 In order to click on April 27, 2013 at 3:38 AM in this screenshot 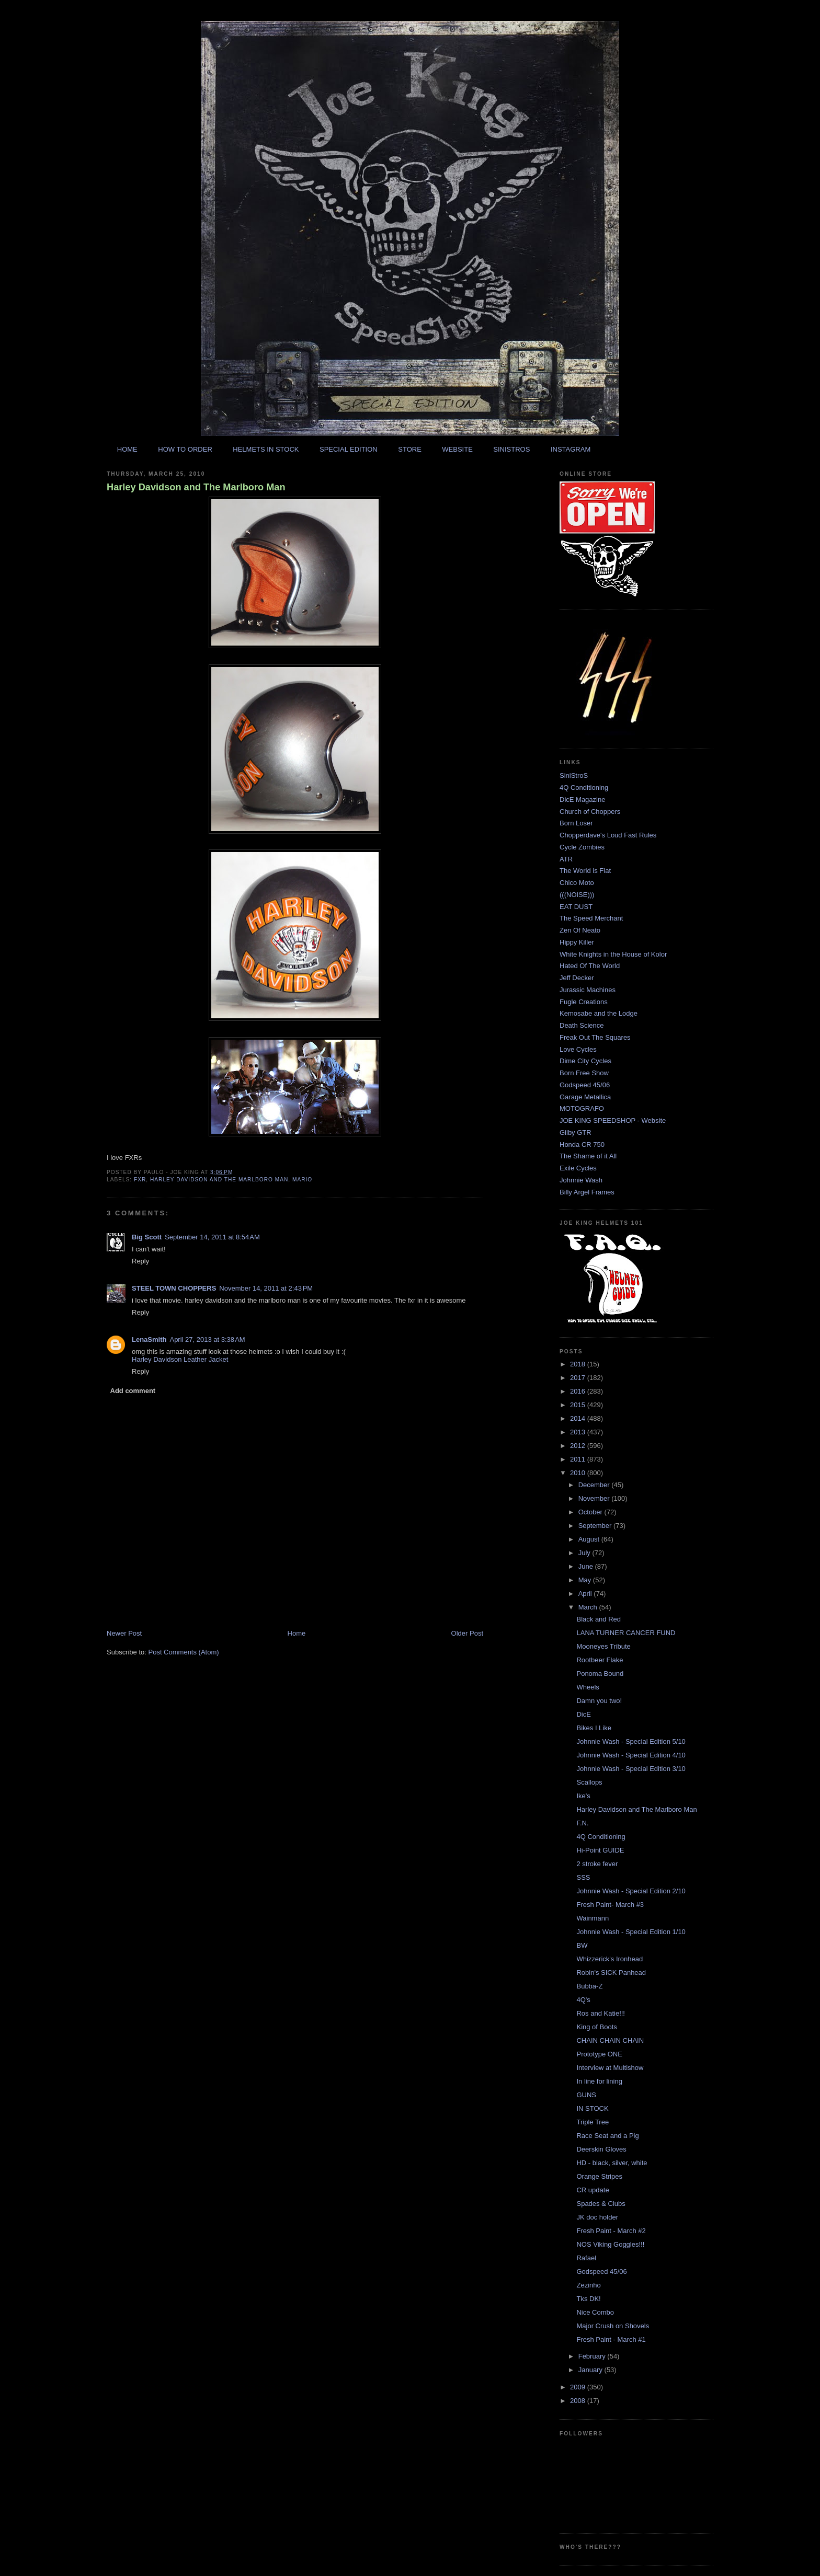, I will do `click(207, 1339)`.